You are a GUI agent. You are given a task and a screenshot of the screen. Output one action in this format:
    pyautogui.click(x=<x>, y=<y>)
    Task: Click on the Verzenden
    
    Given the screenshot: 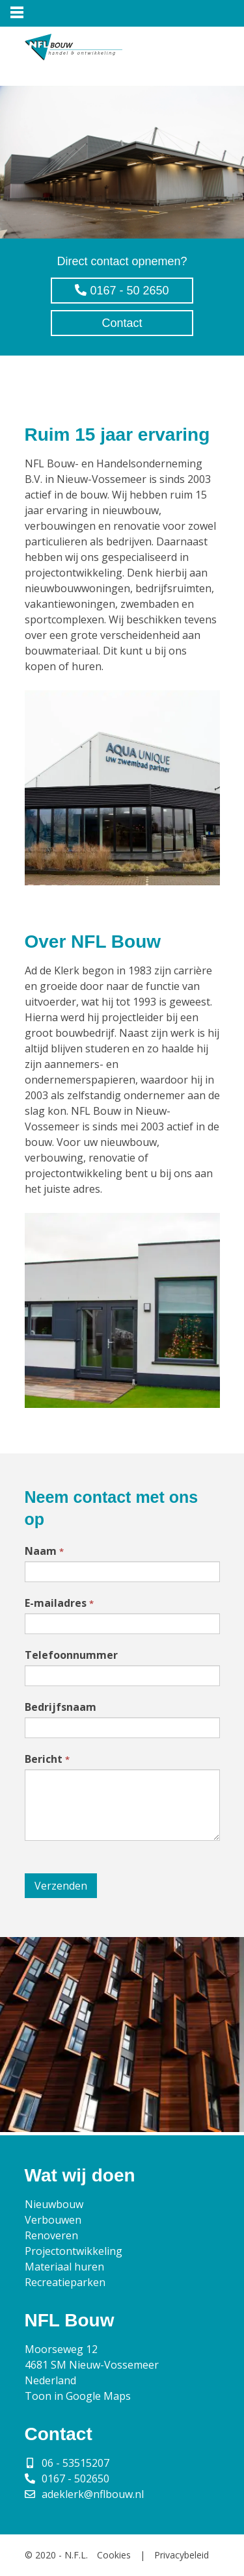 What is the action you would take?
    pyautogui.click(x=60, y=1886)
    